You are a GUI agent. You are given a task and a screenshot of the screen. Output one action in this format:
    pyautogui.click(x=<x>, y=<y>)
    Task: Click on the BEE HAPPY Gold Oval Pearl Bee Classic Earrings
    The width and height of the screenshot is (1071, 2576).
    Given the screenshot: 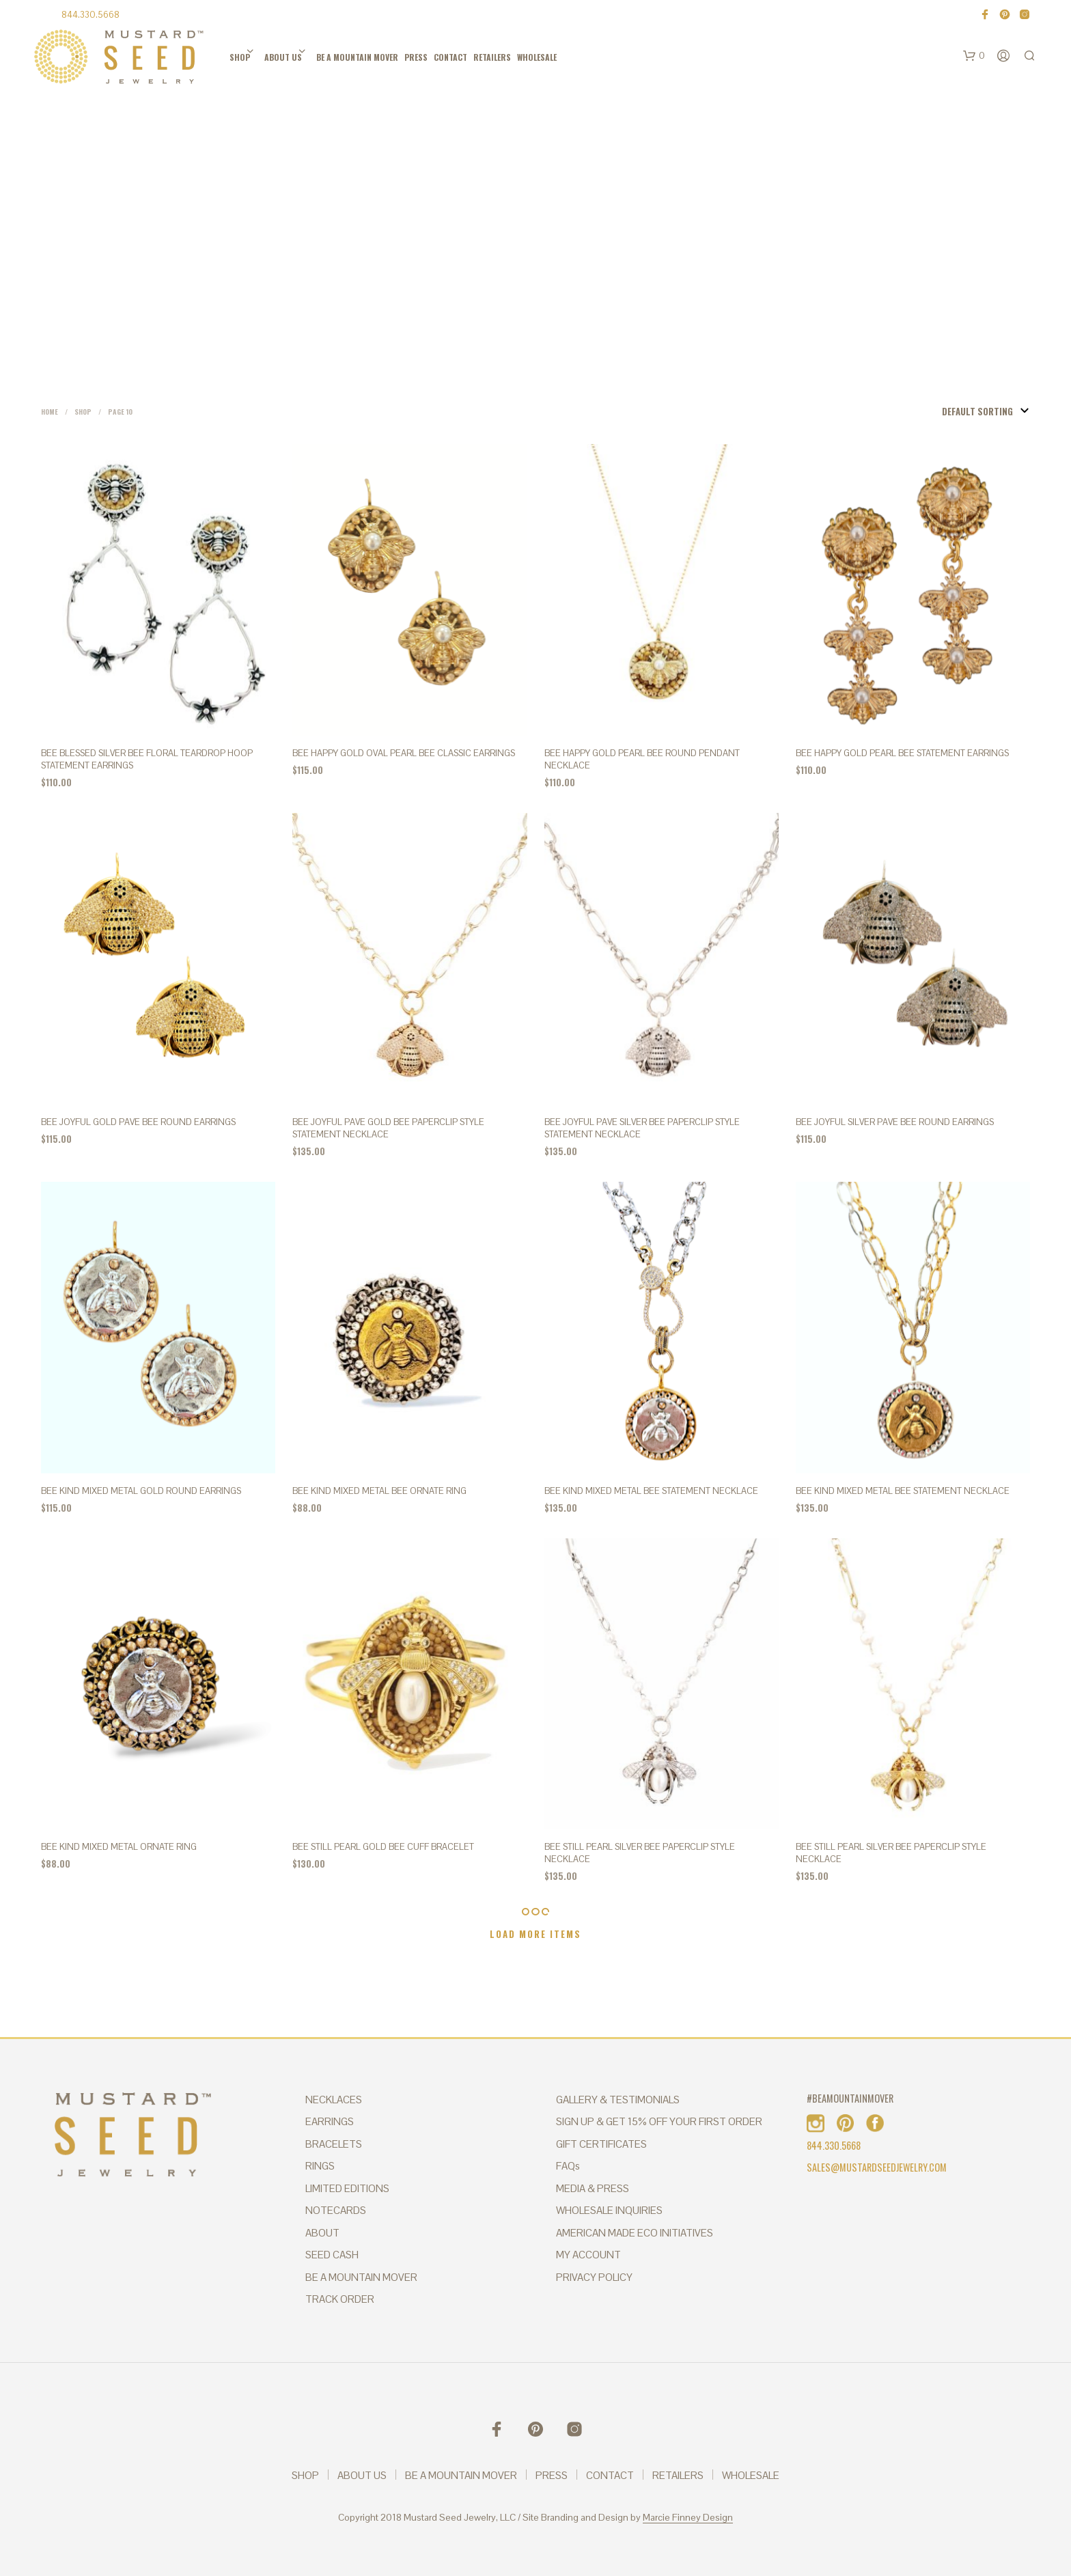 What is the action you would take?
    pyautogui.click(x=403, y=753)
    